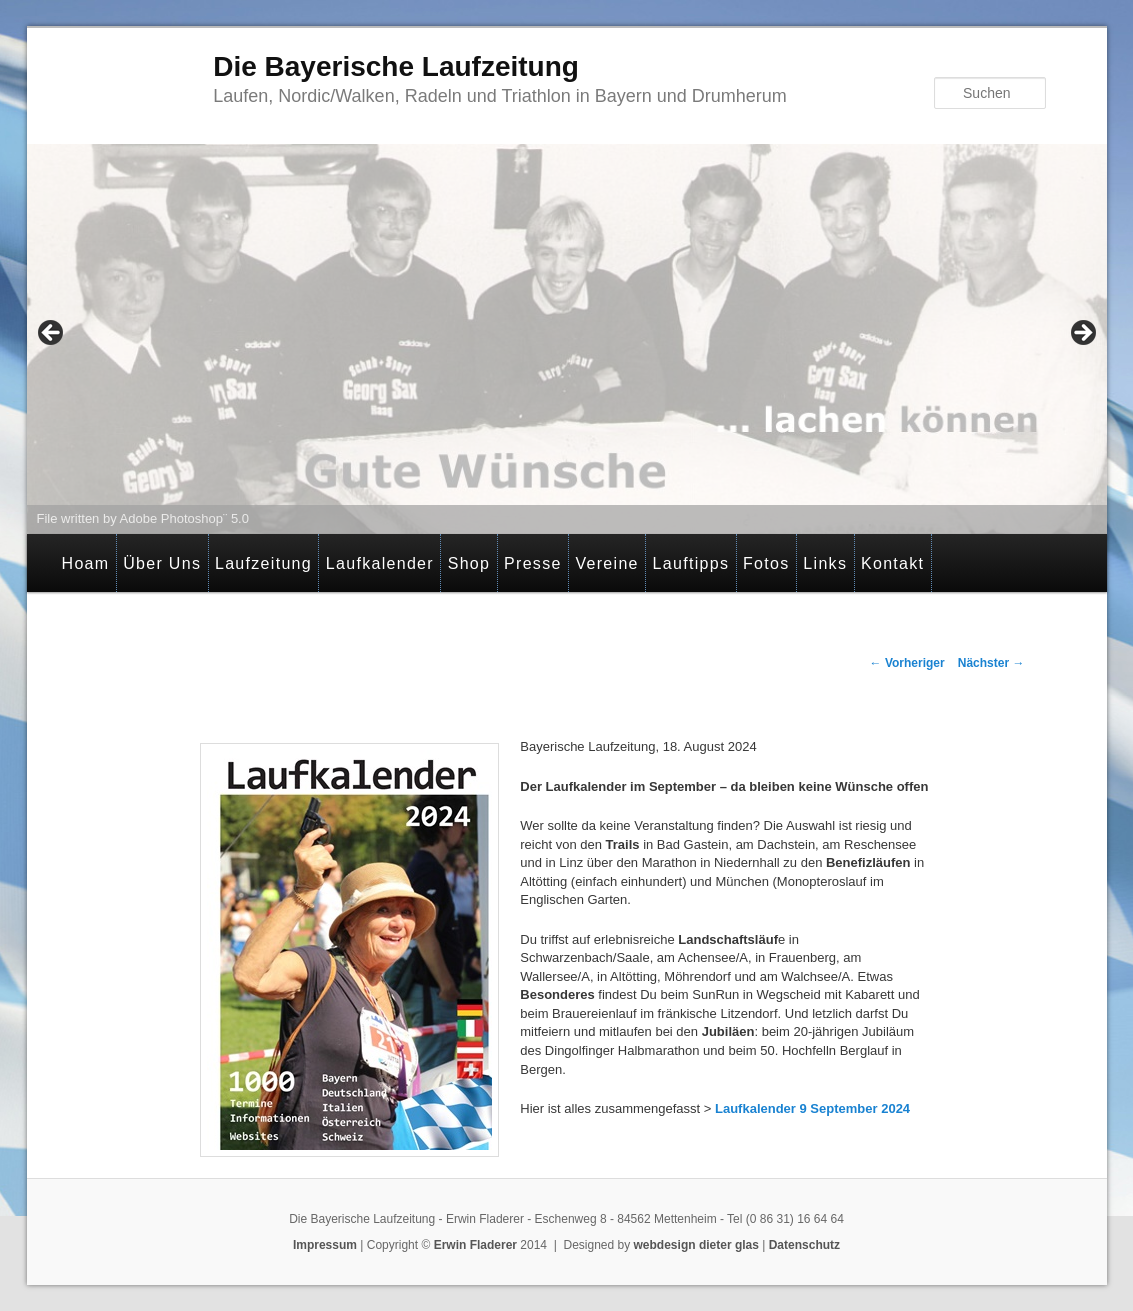 This screenshot has width=1133, height=1311. I want to click on Impressum, so click(325, 1245).